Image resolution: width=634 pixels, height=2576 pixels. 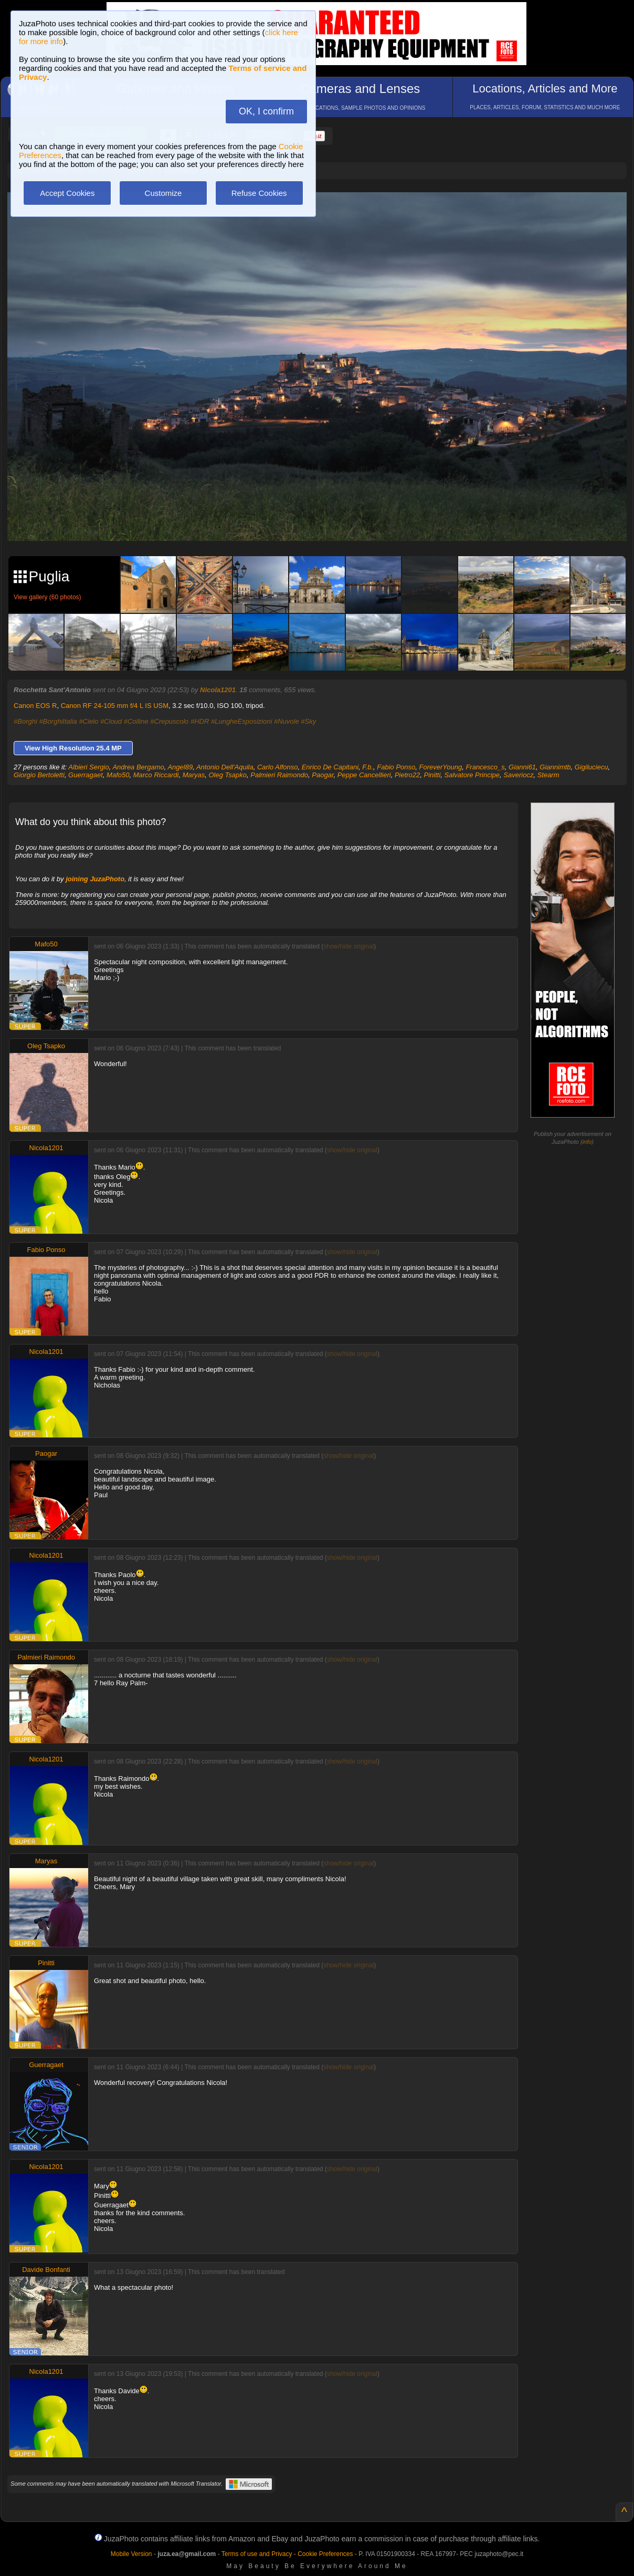 What do you see at coordinates (224, 767) in the screenshot?
I see `Antonio Dell'Aquila` at bounding box center [224, 767].